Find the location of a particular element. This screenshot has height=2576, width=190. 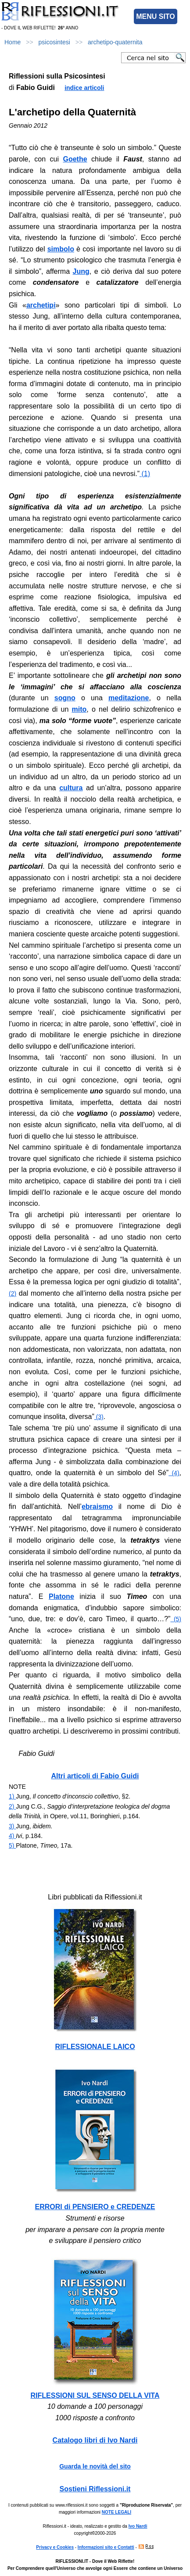

simbolo is located at coordinates (60, 249).